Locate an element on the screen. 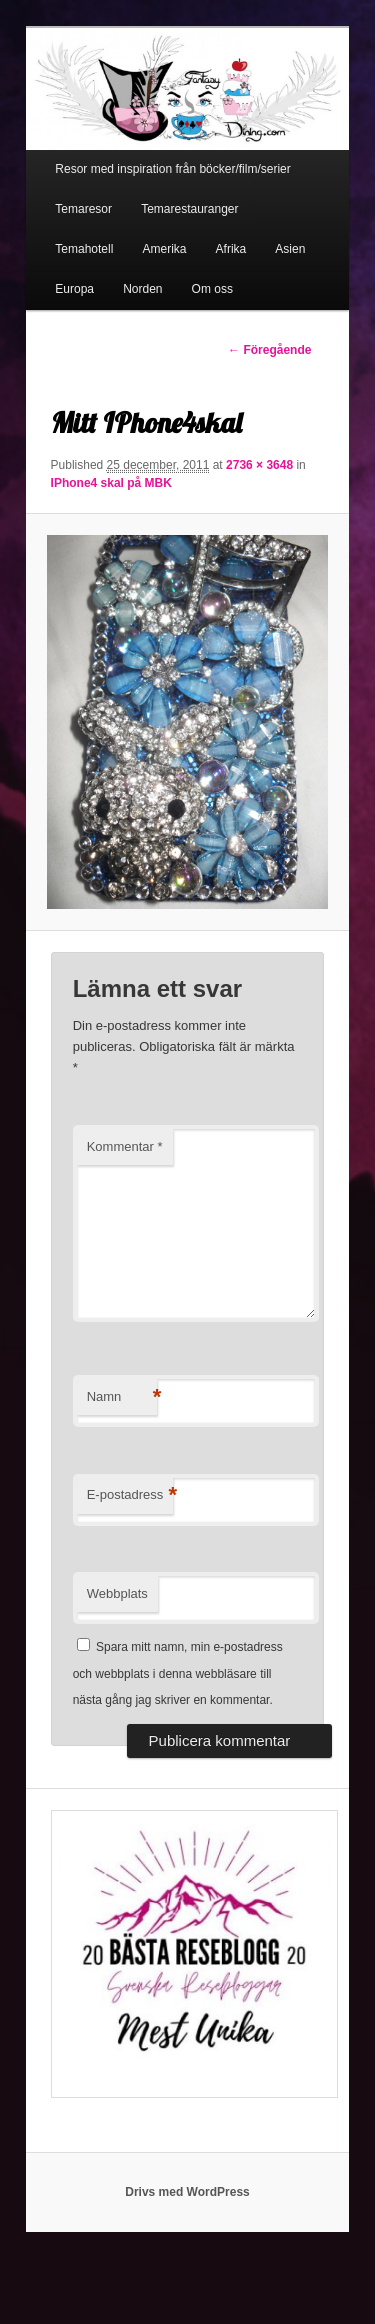 This screenshot has width=375, height=2324. Temaresor is located at coordinates (83, 209).